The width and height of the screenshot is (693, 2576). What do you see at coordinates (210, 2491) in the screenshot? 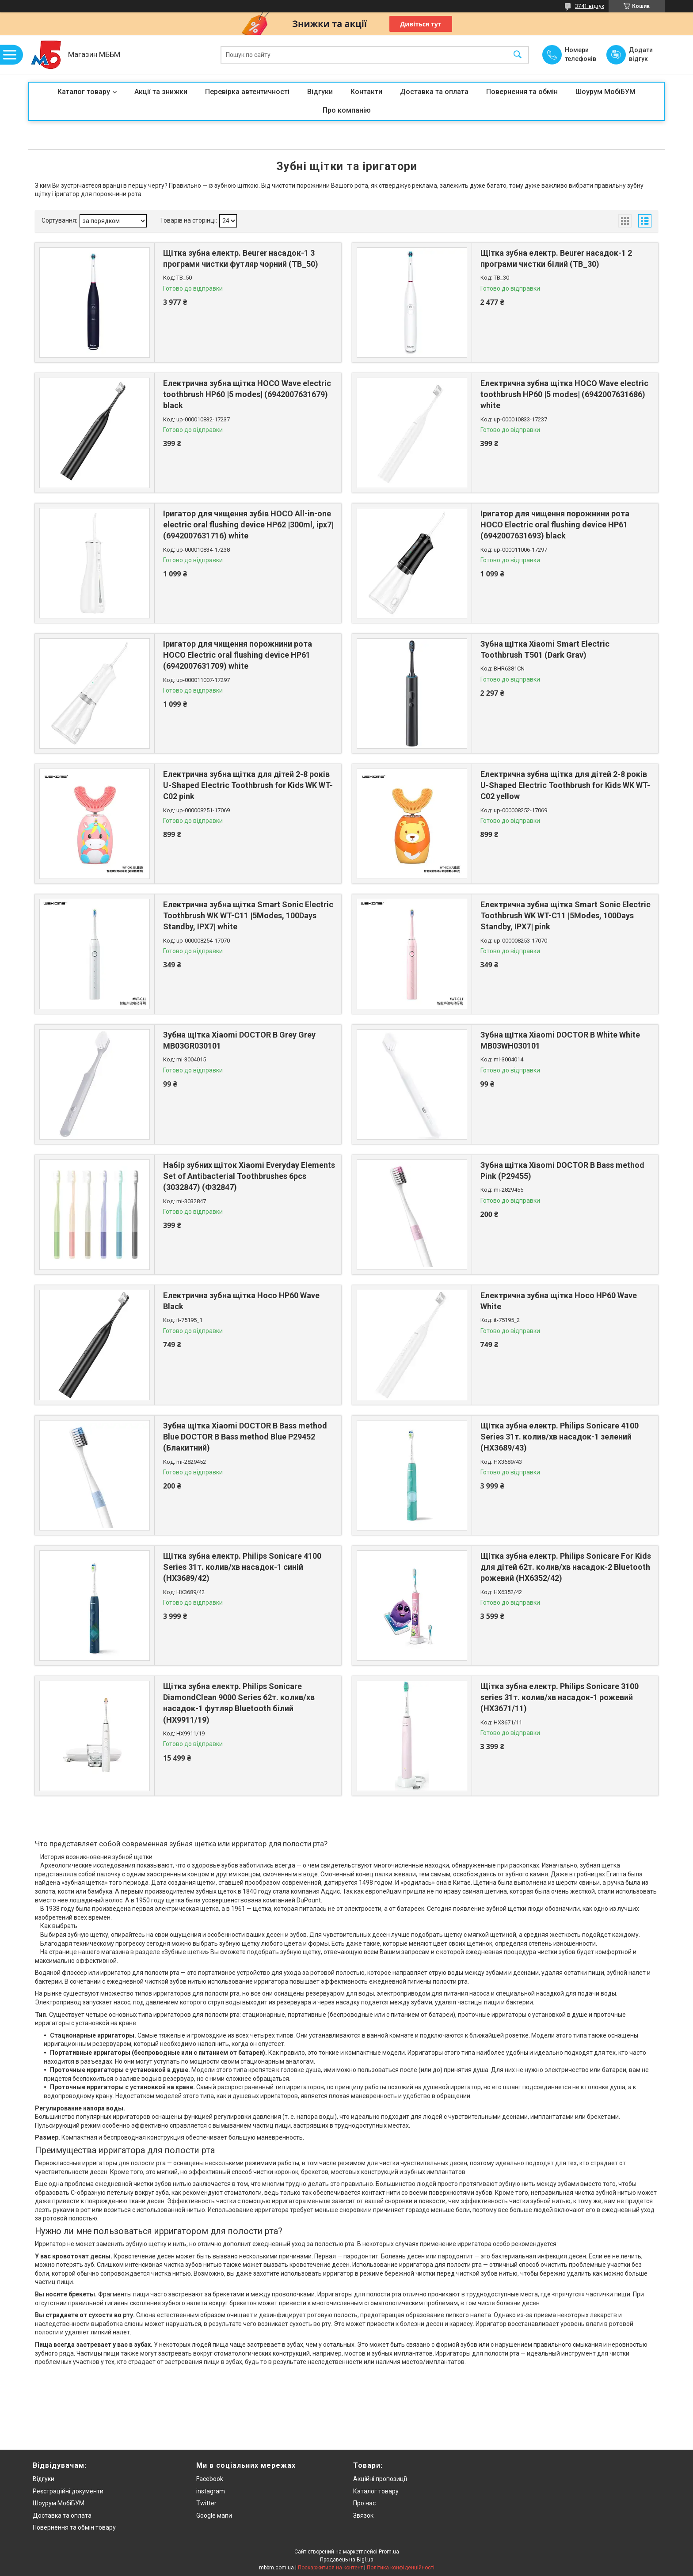
I see `instagram` at bounding box center [210, 2491].